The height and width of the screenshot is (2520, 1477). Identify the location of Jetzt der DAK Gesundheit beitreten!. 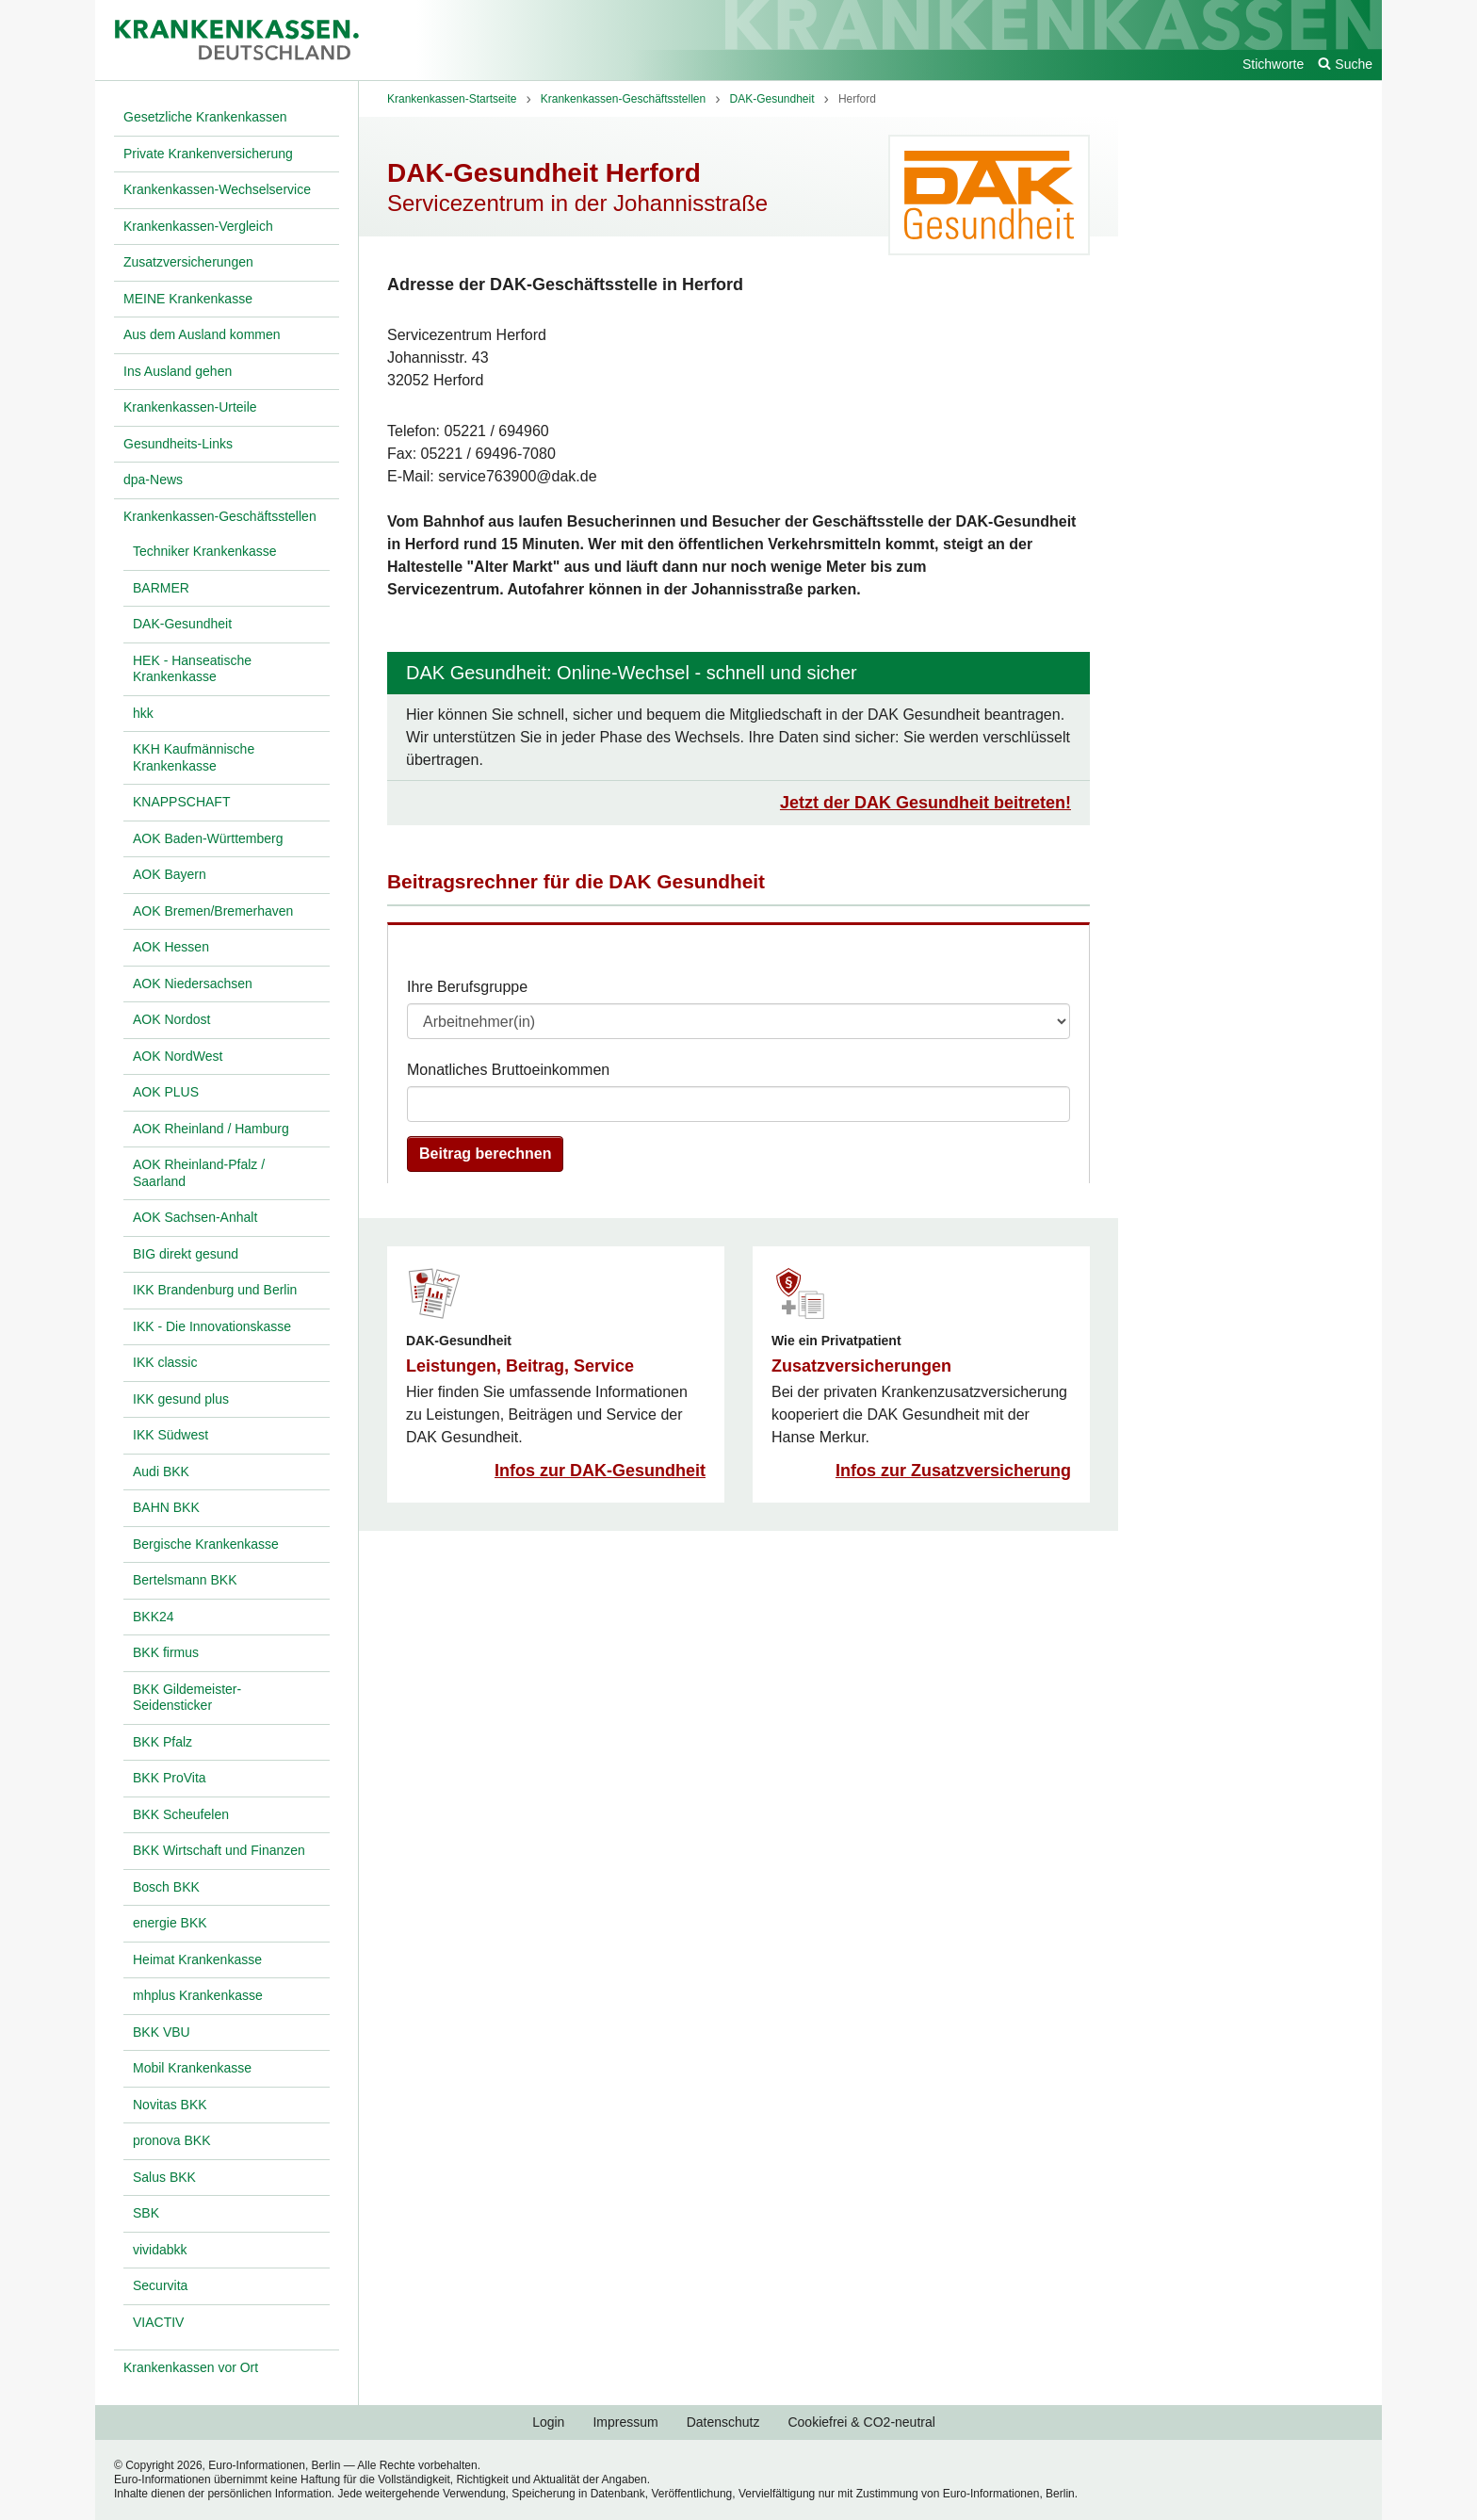
(925, 802).